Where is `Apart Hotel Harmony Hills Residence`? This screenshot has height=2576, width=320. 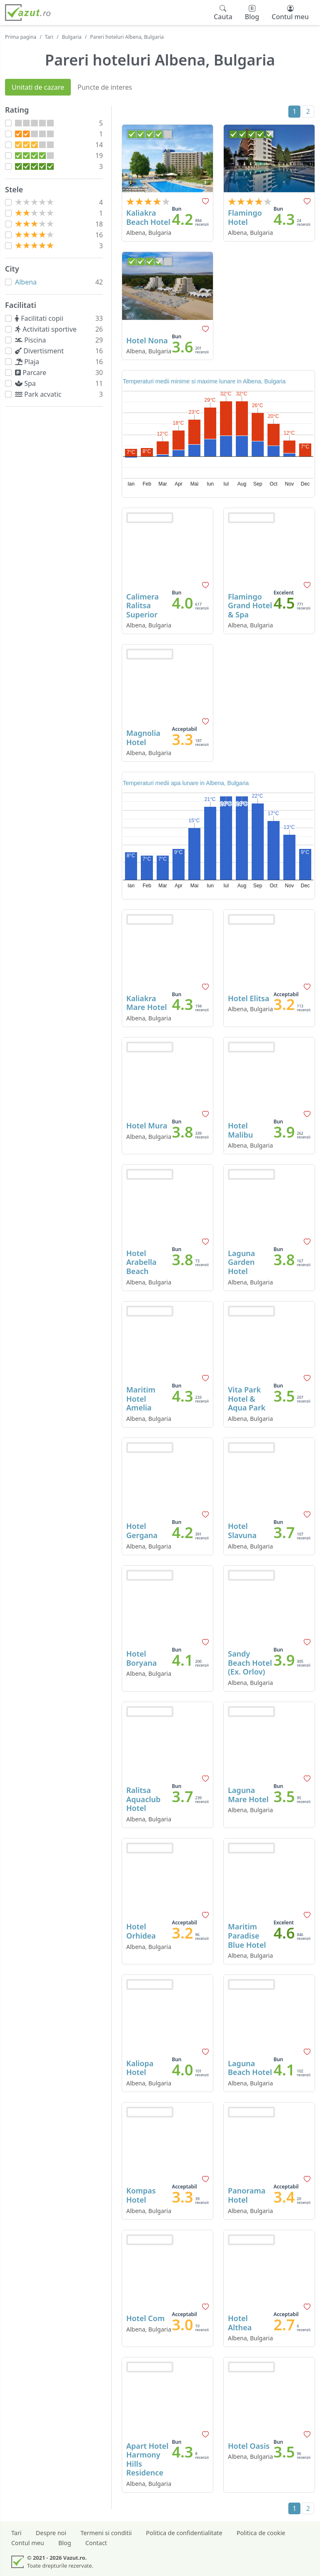 Apart Hotel Harmony Hills Residence is located at coordinates (147, 2459).